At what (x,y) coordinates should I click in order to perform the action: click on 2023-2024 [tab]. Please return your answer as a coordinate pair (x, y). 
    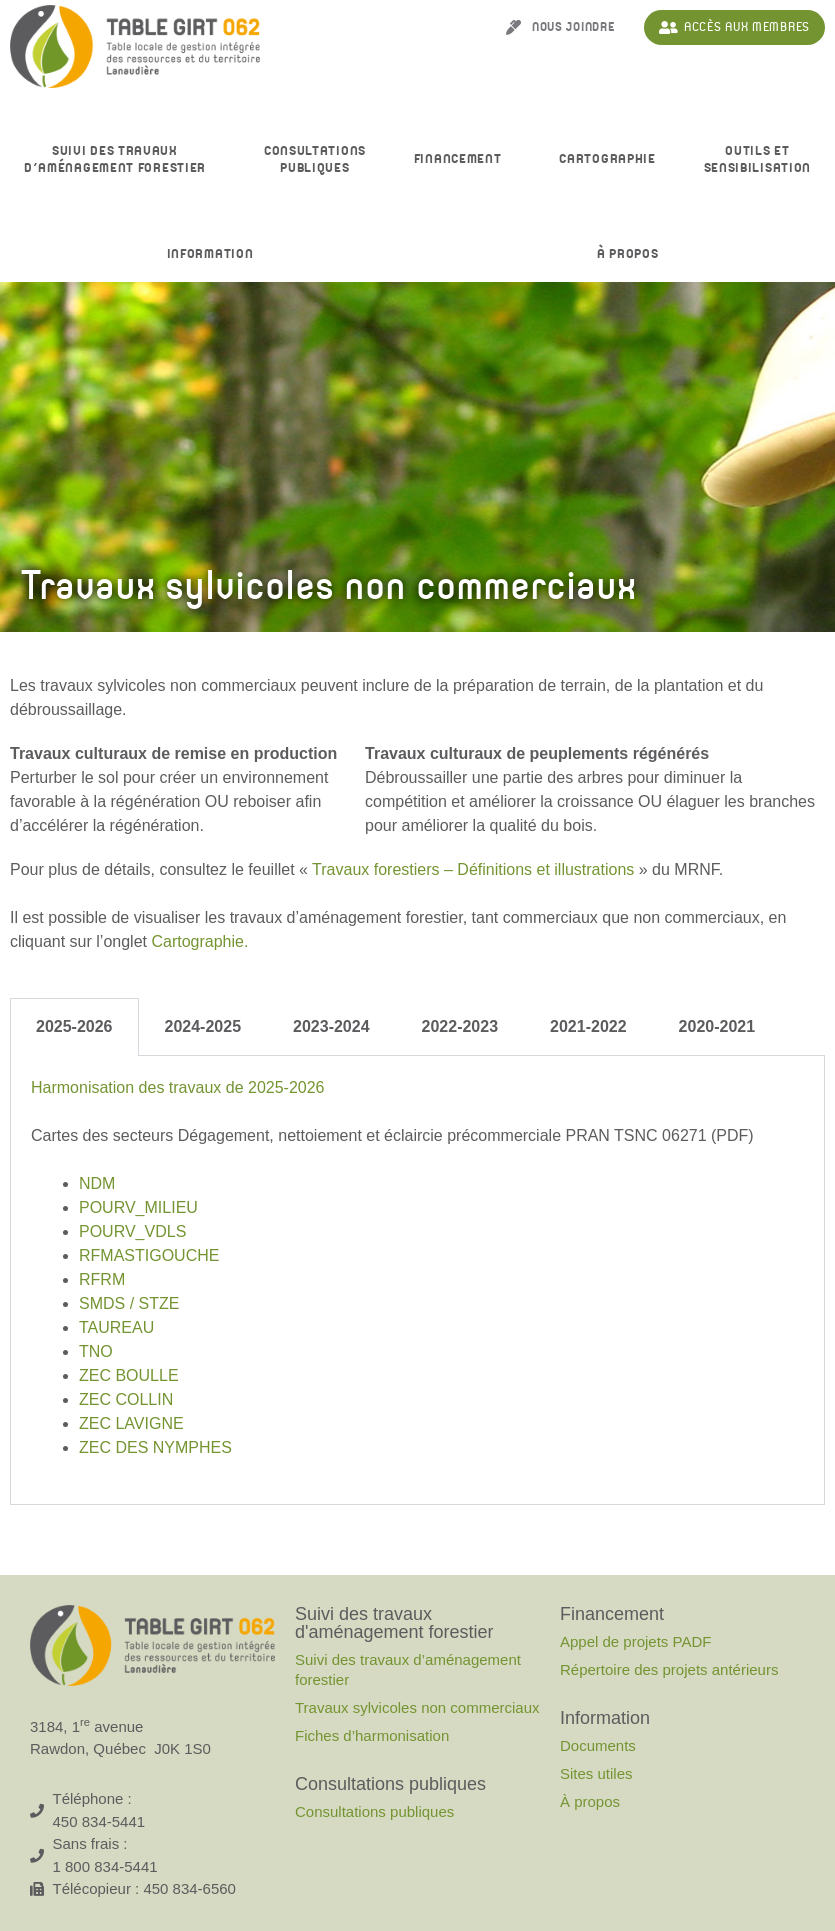
    Looking at the image, I should click on (331, 1026).